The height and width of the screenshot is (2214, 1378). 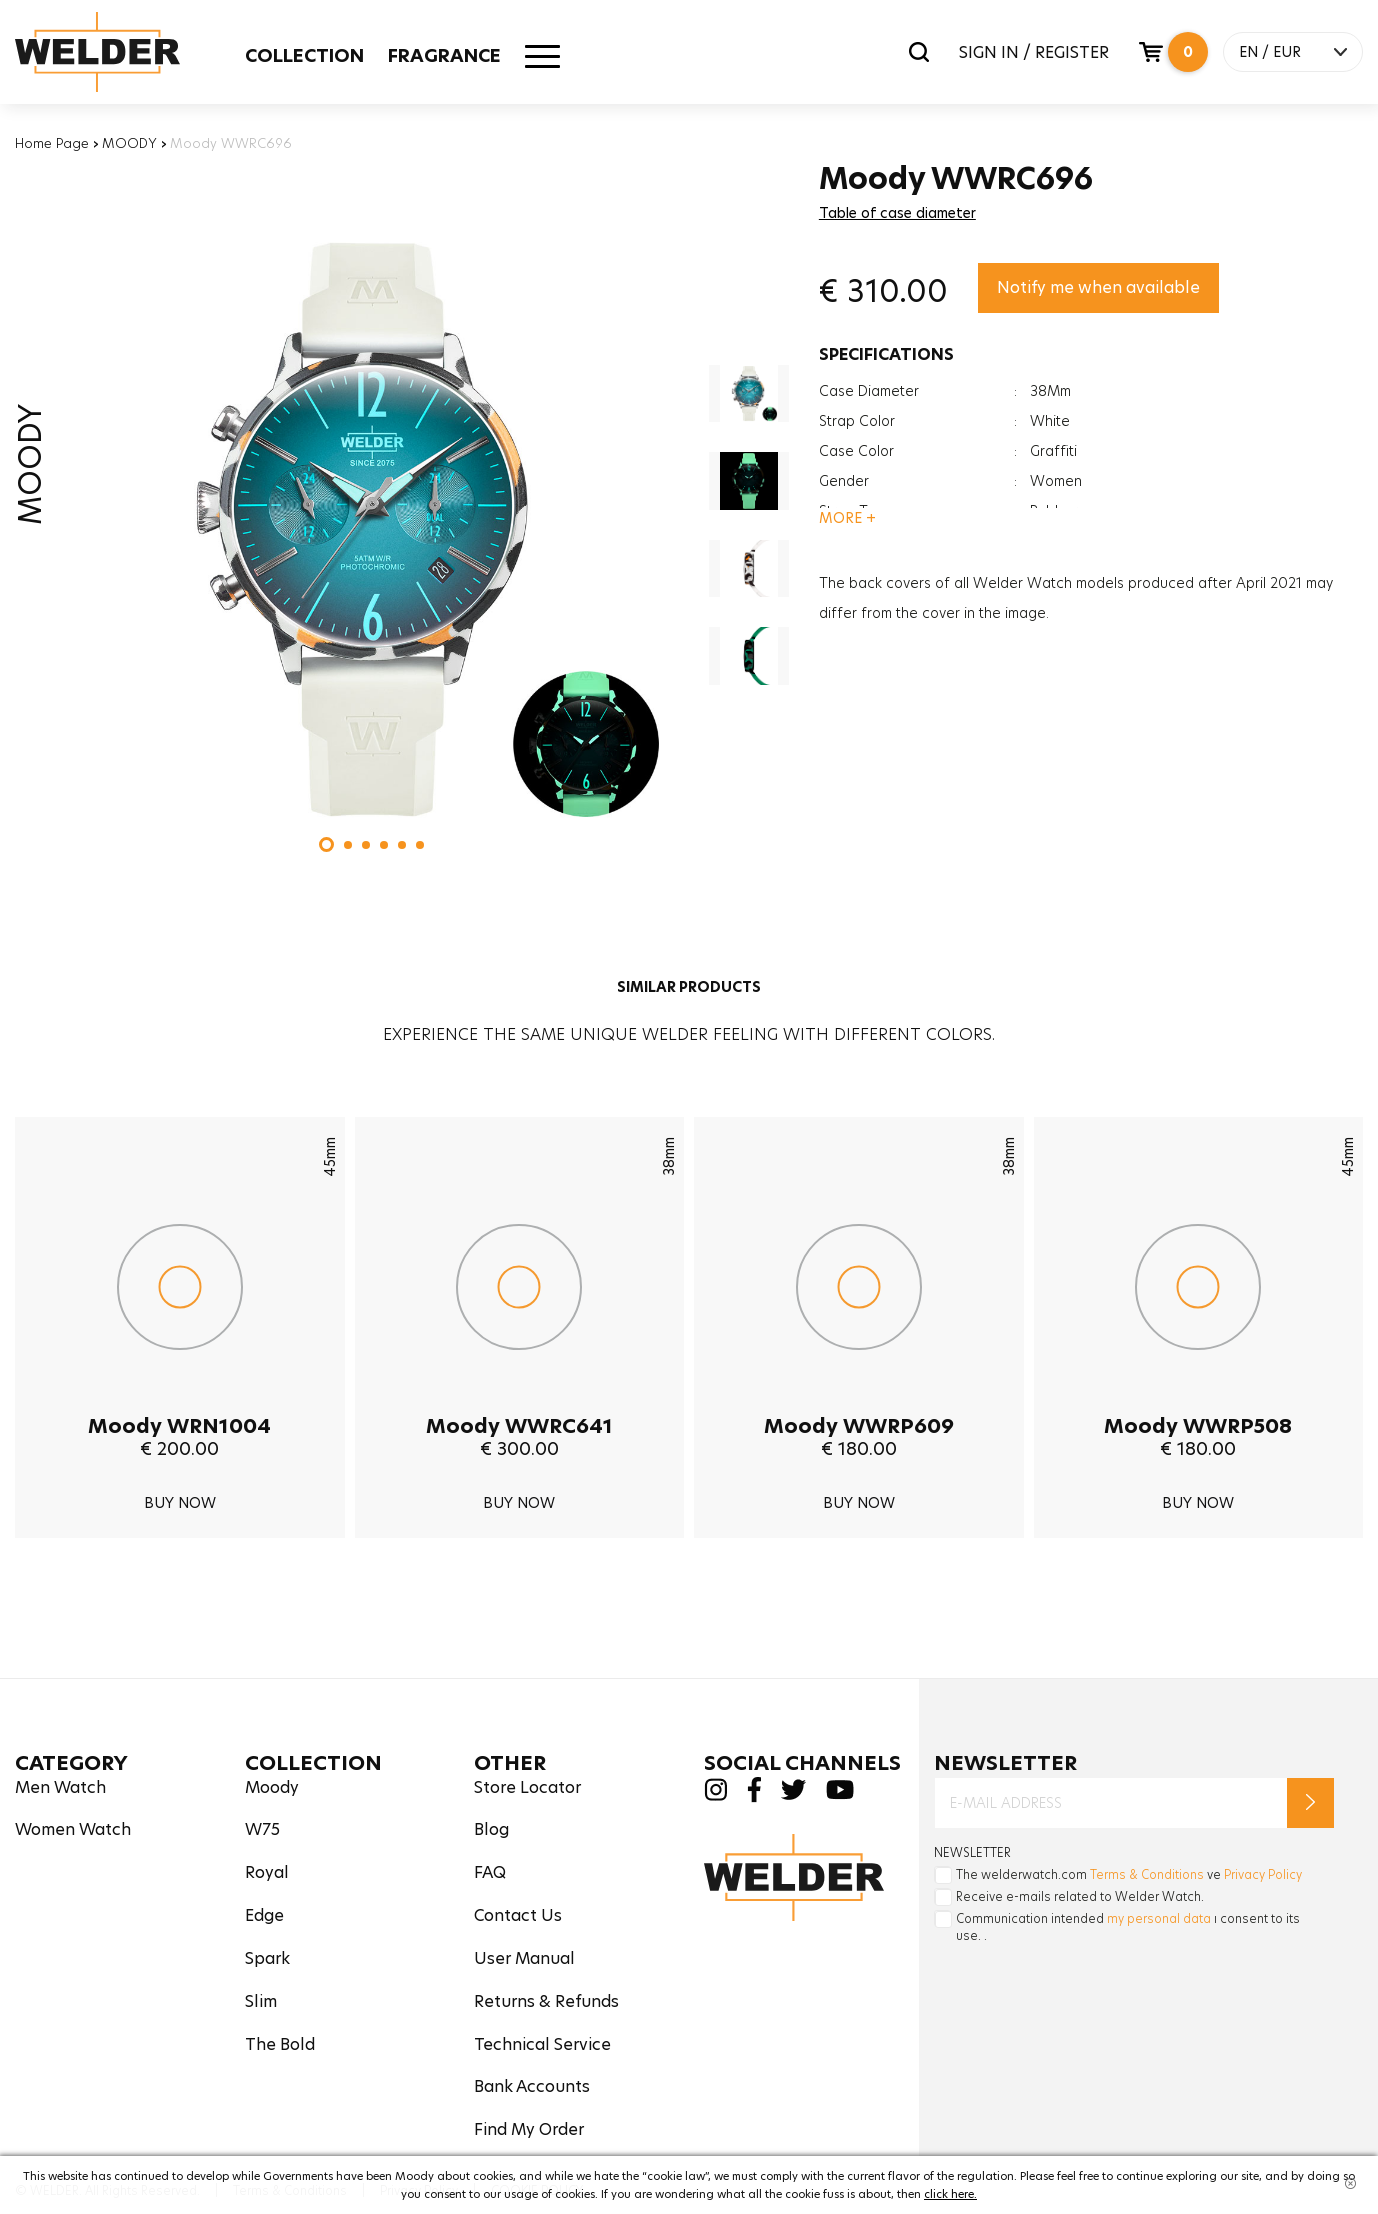 I want to click on Edge, so click(x=264, y=1915).